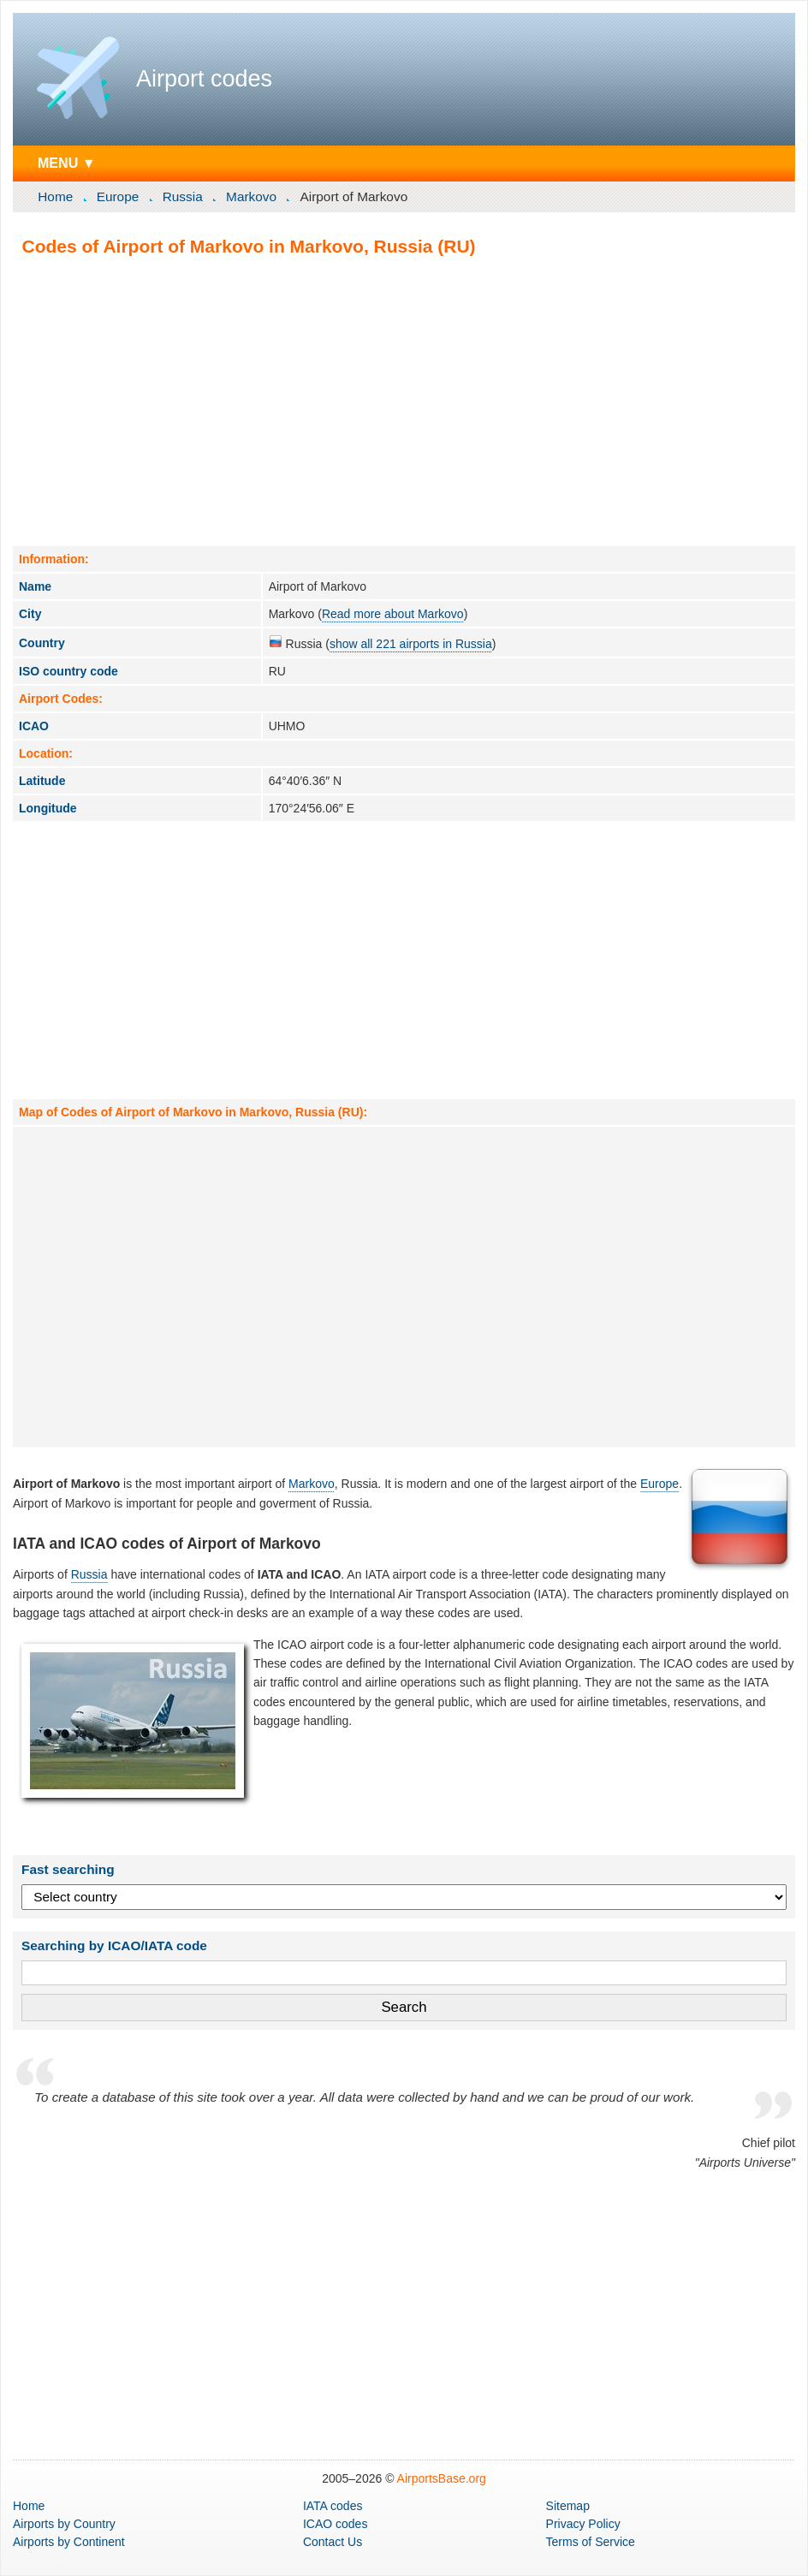  What do you see at coordinates (335, 2524) in the screenshot?
I see `ICAO codes` at bounding box center [335, 2524].